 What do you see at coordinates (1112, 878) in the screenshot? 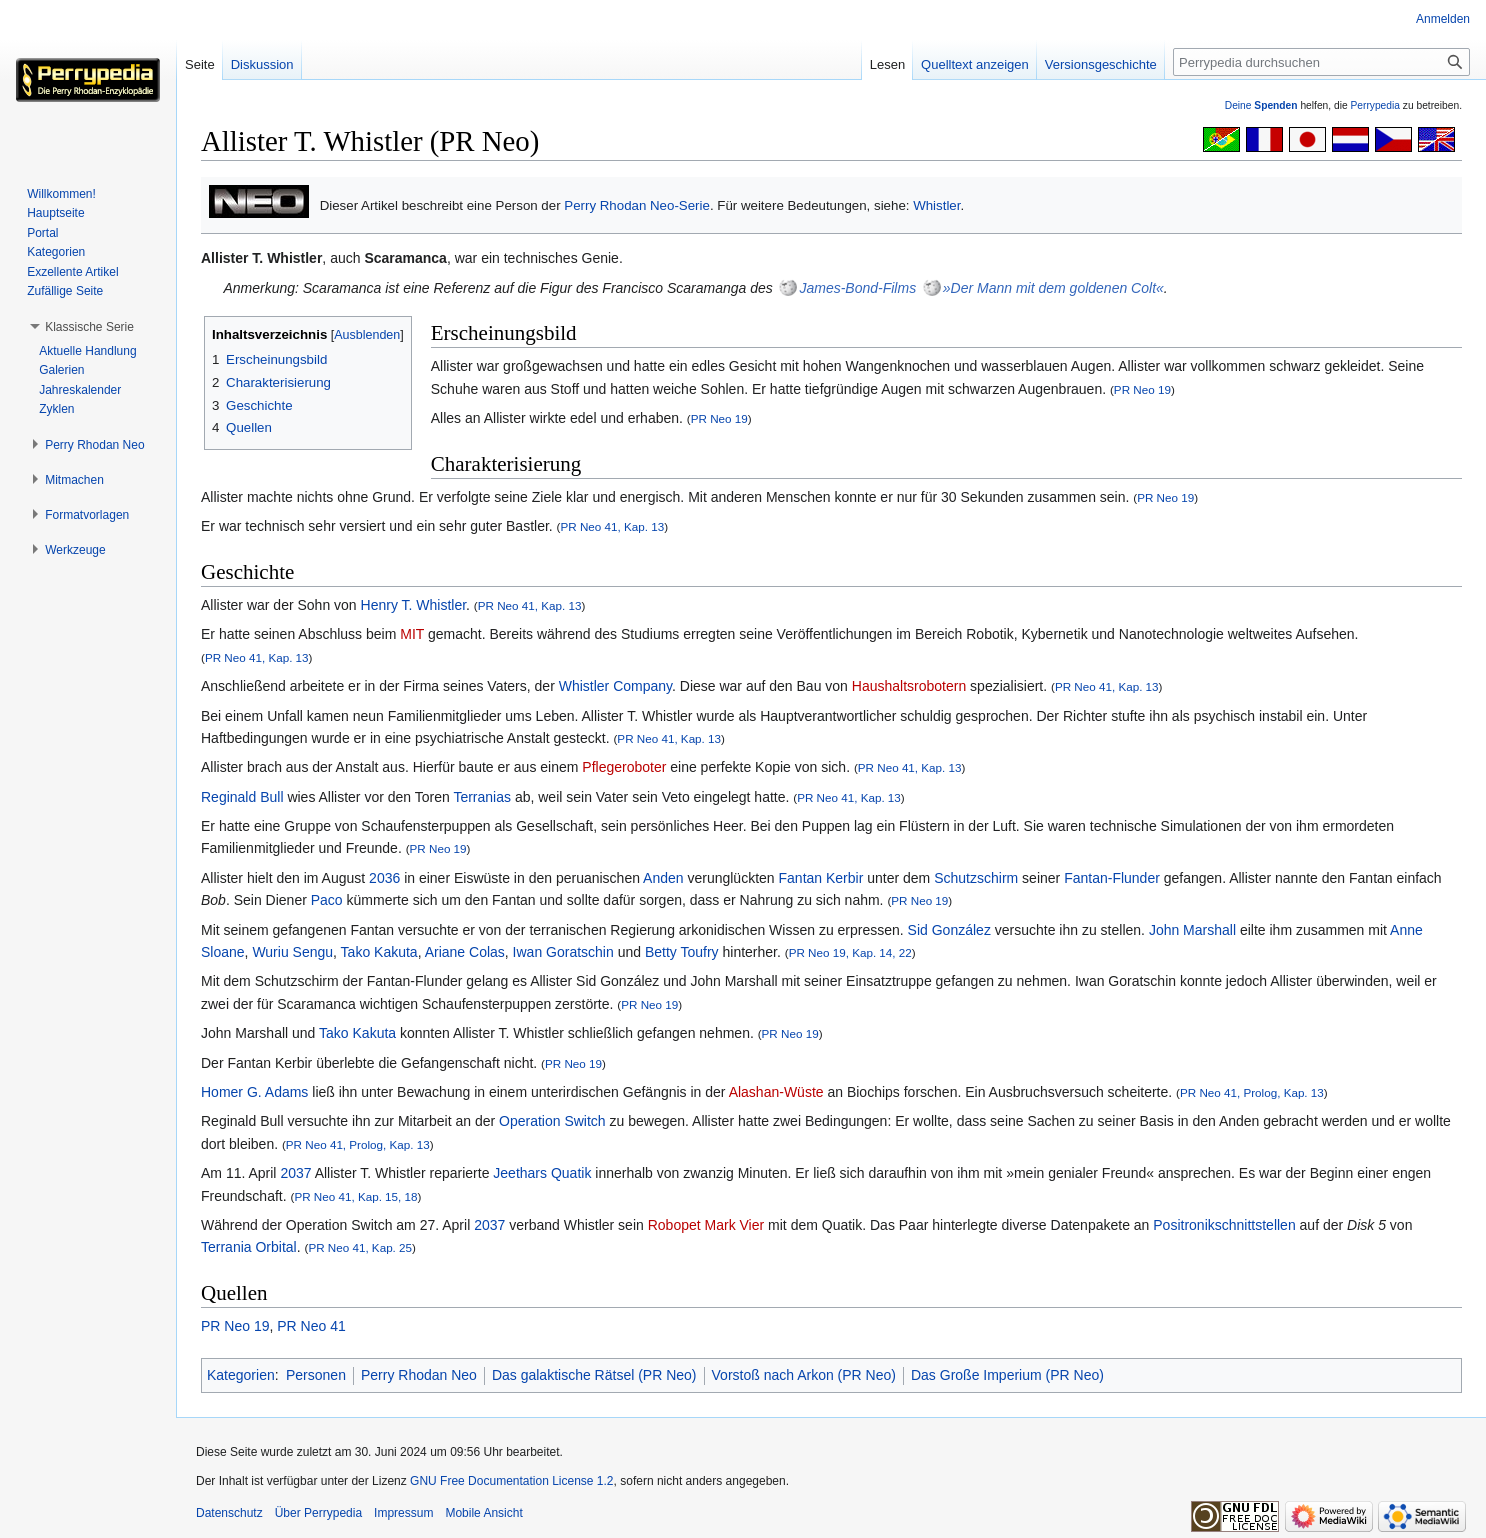
I see `Fantan-Flunder` at bounding box center [1112, 878].